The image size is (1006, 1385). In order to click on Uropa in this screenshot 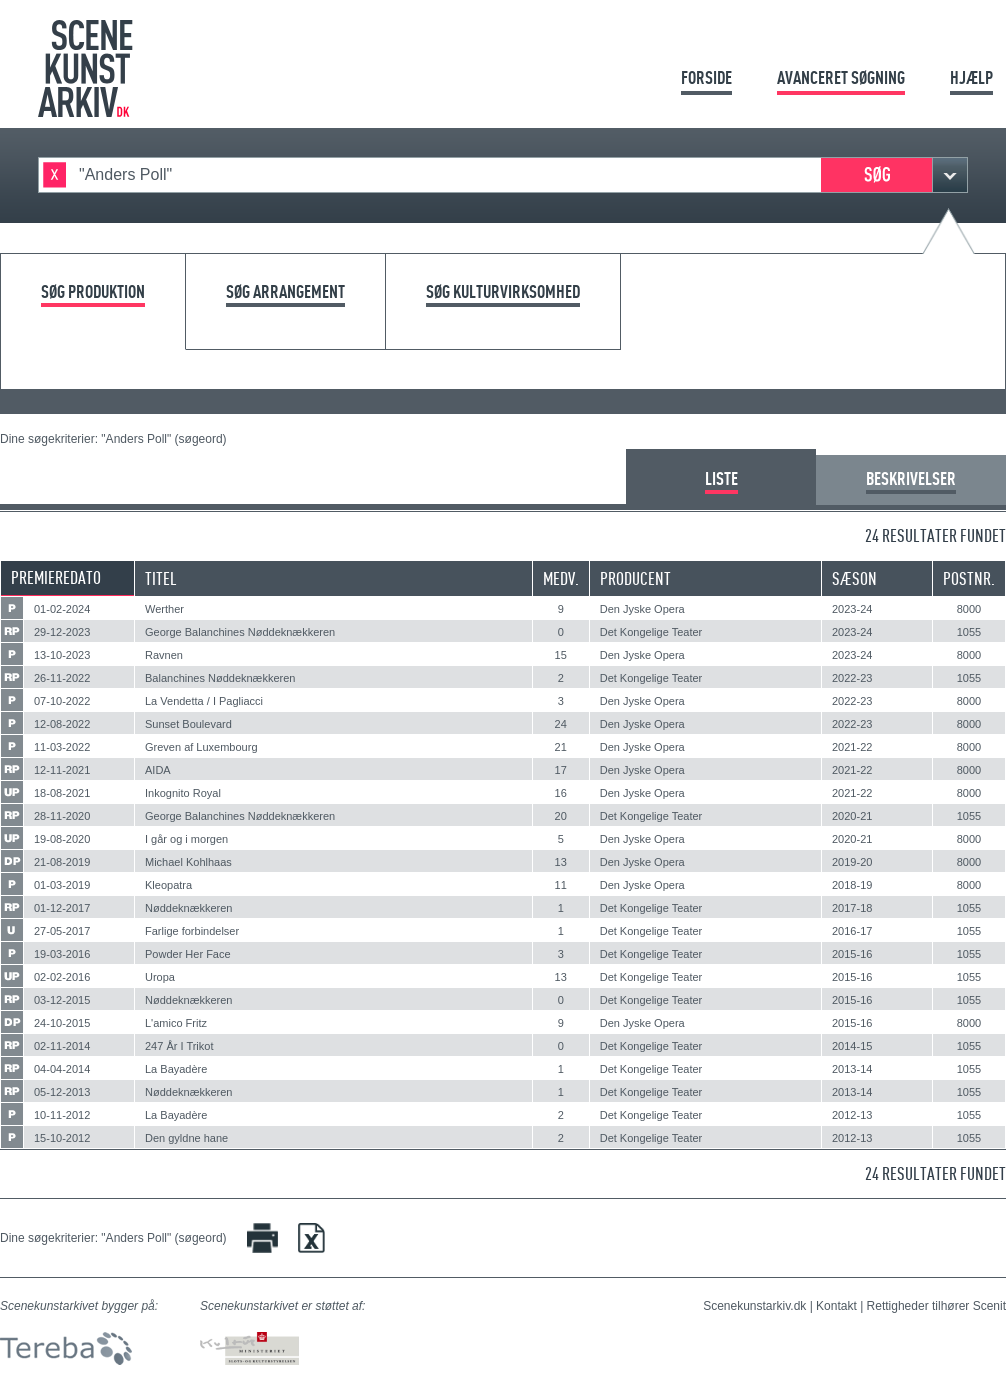, I will do `click(160, 977)`.